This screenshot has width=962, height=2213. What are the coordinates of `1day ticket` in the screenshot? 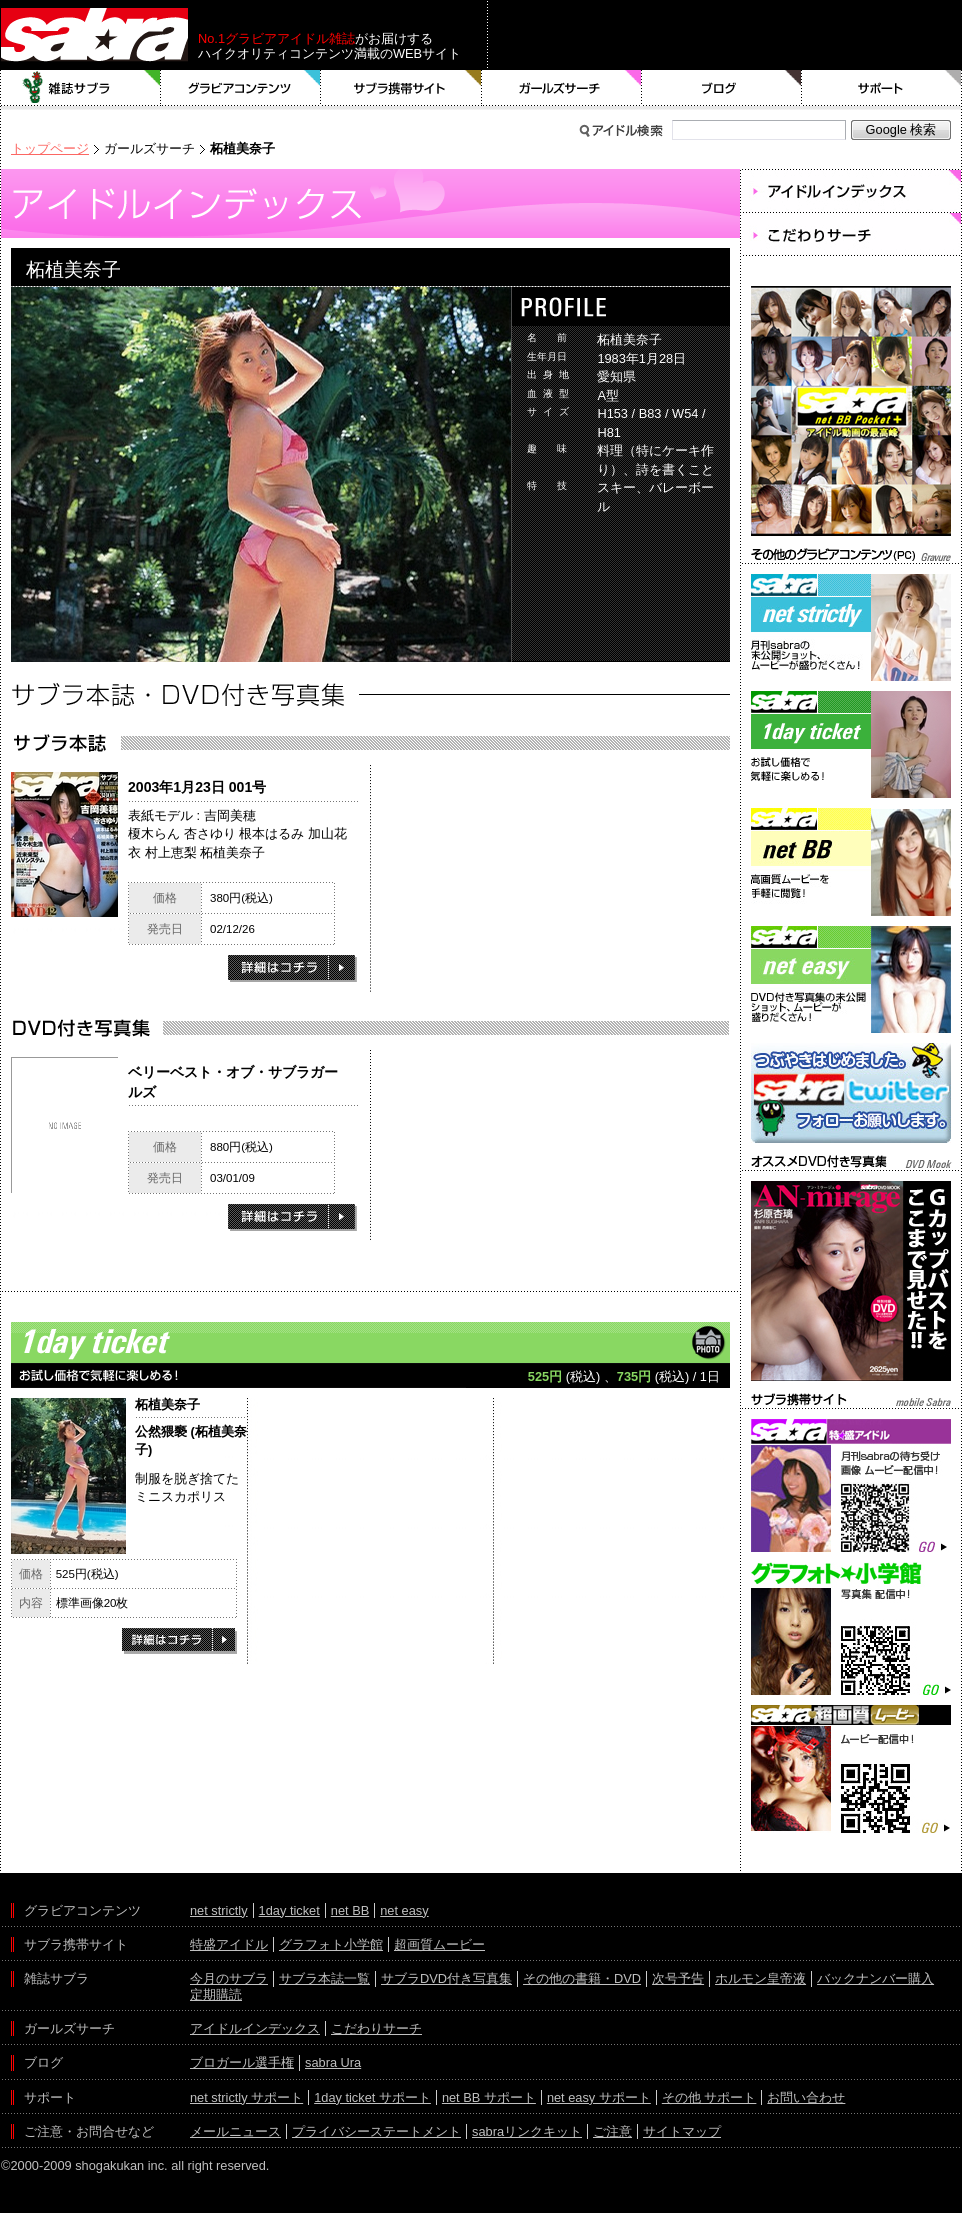 It's located at (289, 1910).